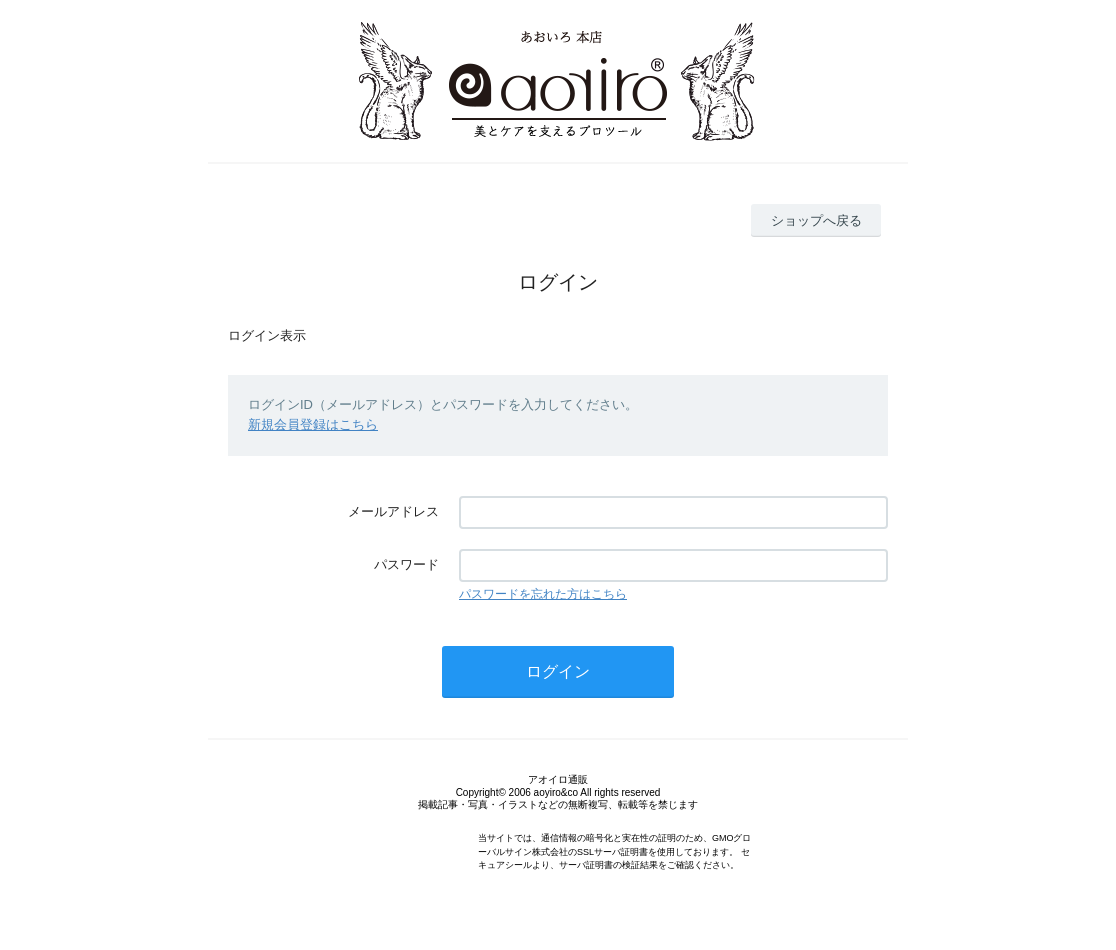 The height and width of the screenshot is (950, 1116). Describe the element at coordinates (816, 220) in the screenshot. I see `ショップへ戻る` at that location.